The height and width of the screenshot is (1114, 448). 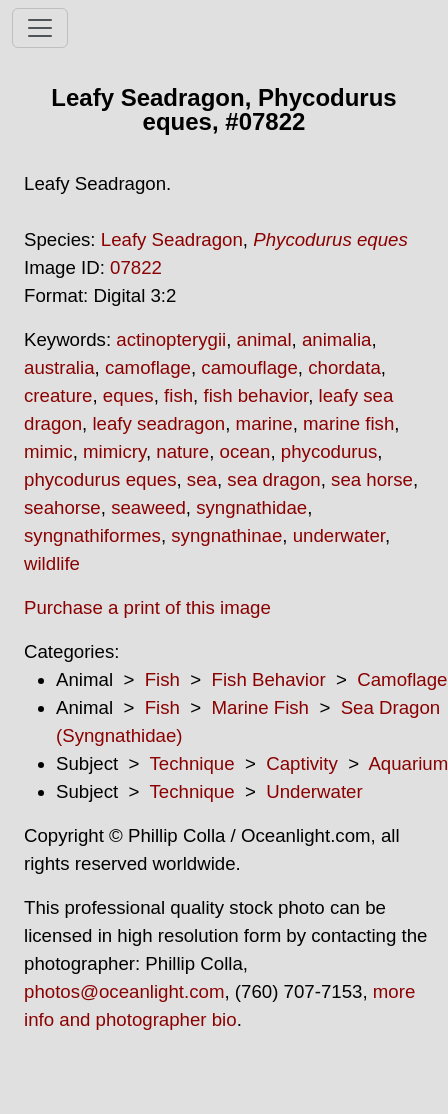 I want to click on animal, so click(x=264, y=339).